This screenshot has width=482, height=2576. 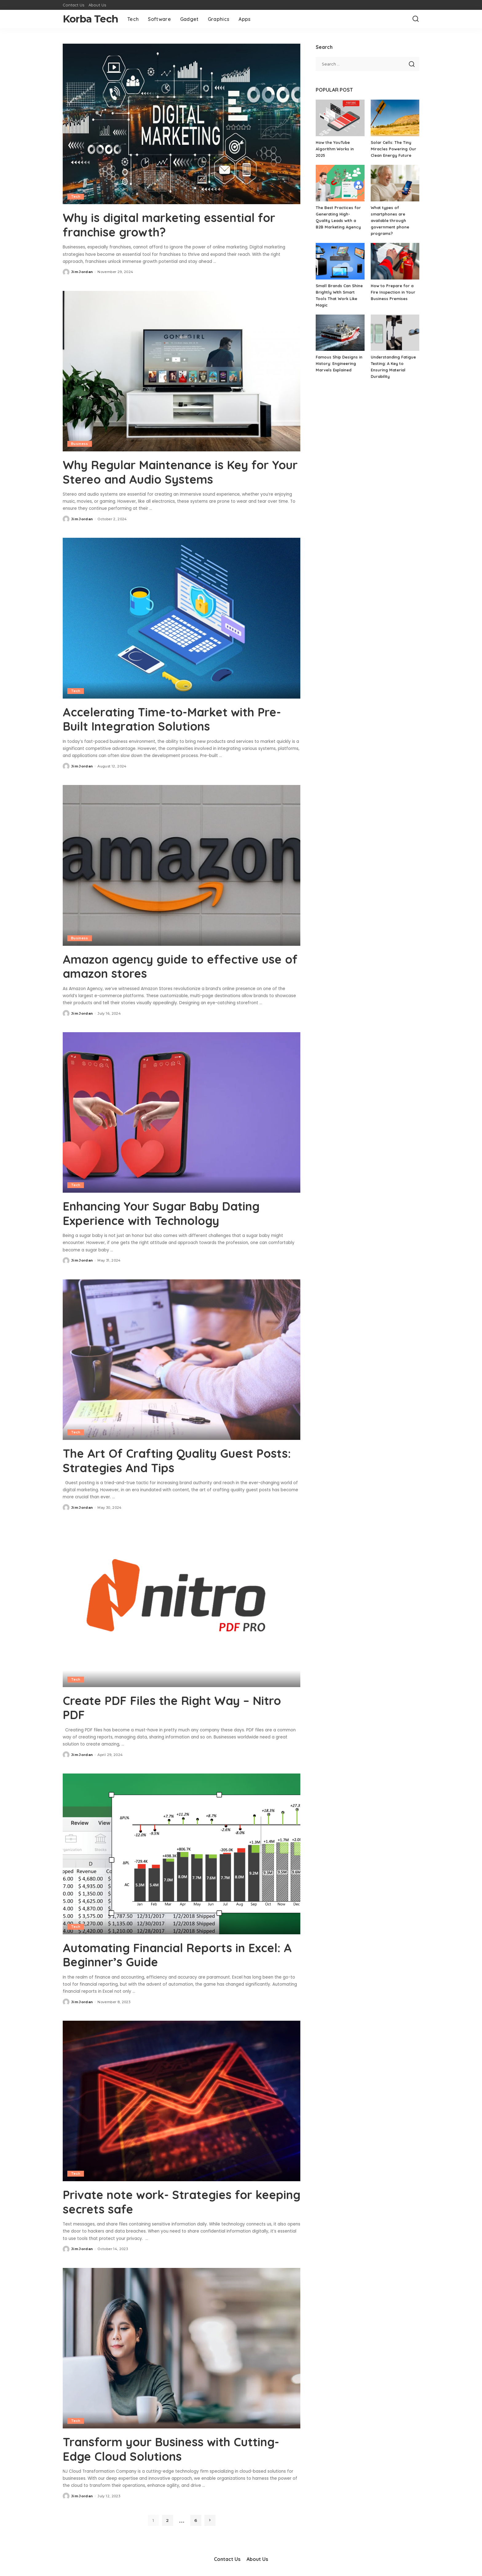 What do you see at coordinates (178, 965) in the screenshot?
I see `Amazon agency guide to effective use of amazon stores` at bounding box center [178, 965].